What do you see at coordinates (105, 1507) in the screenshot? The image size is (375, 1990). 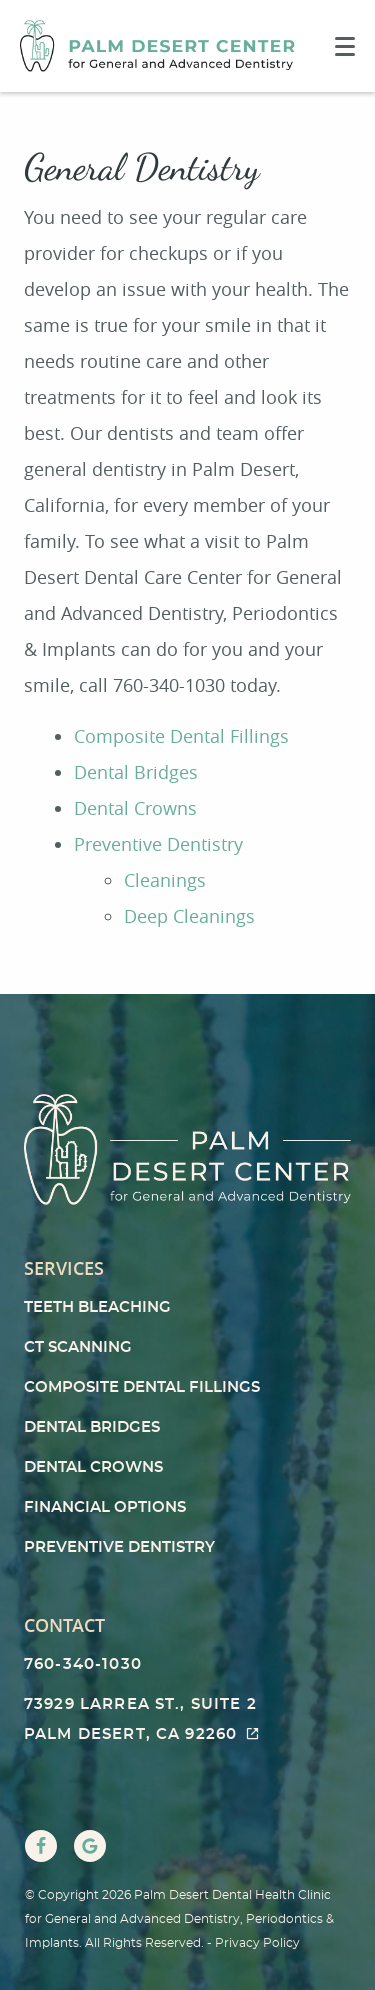 I see `Financial Options` at bounding box center [105, 1507].